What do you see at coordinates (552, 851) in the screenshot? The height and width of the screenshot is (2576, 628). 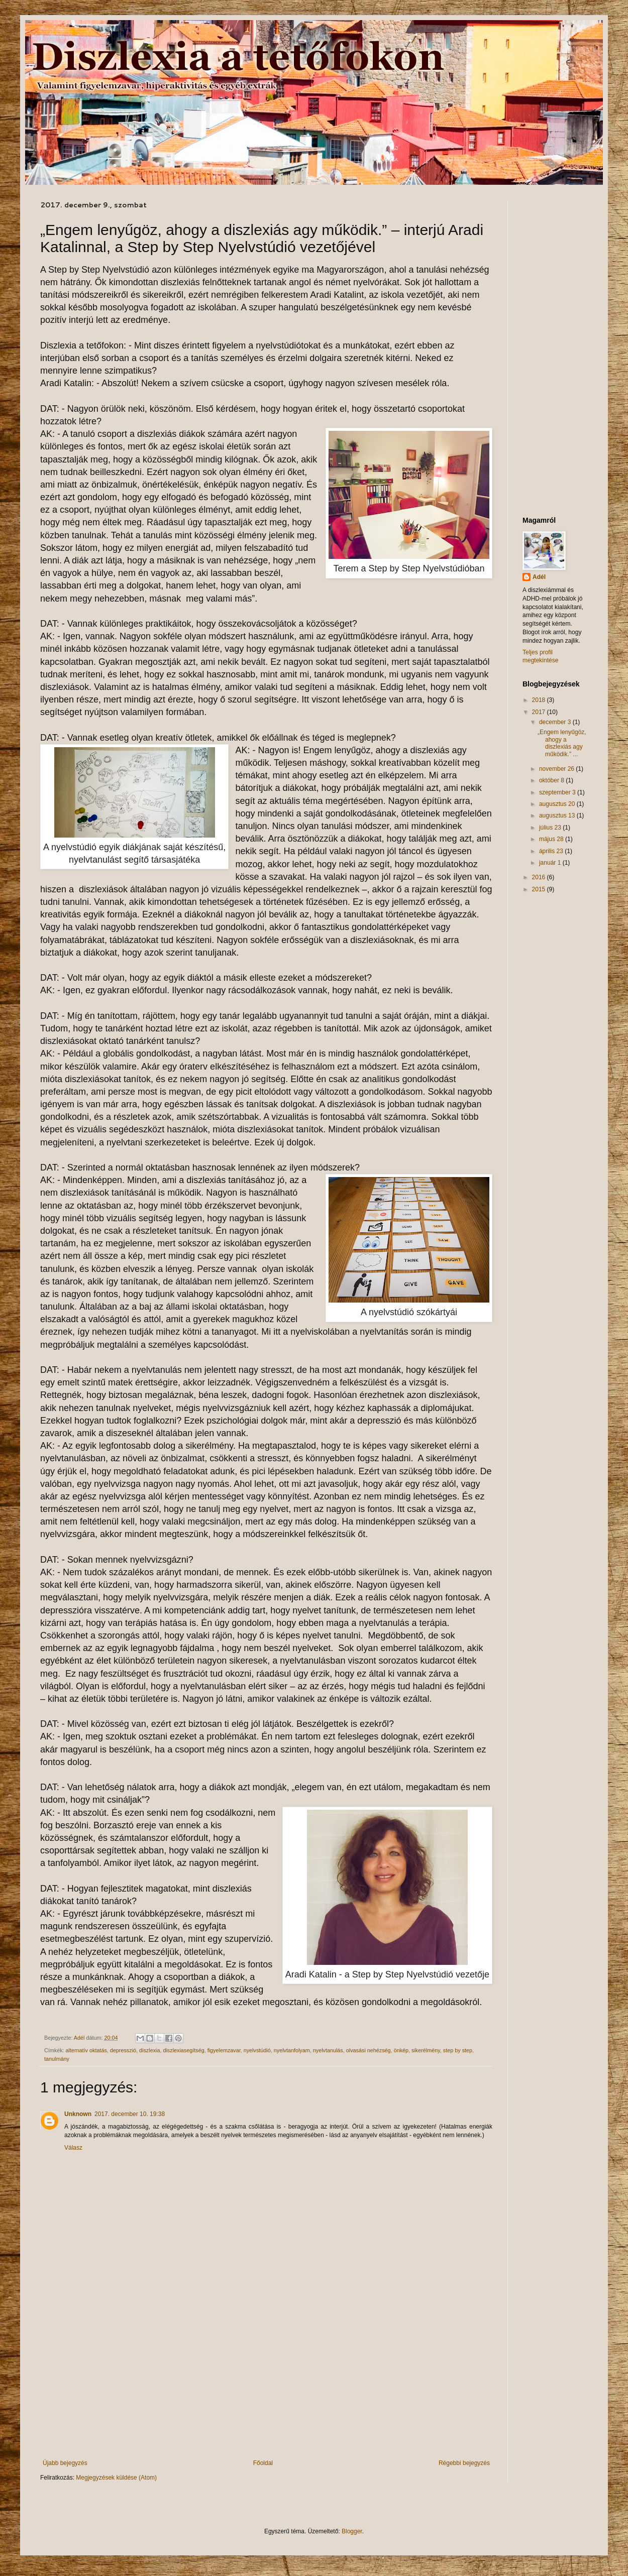 I see `április 23` at bounding box center [552, 851].